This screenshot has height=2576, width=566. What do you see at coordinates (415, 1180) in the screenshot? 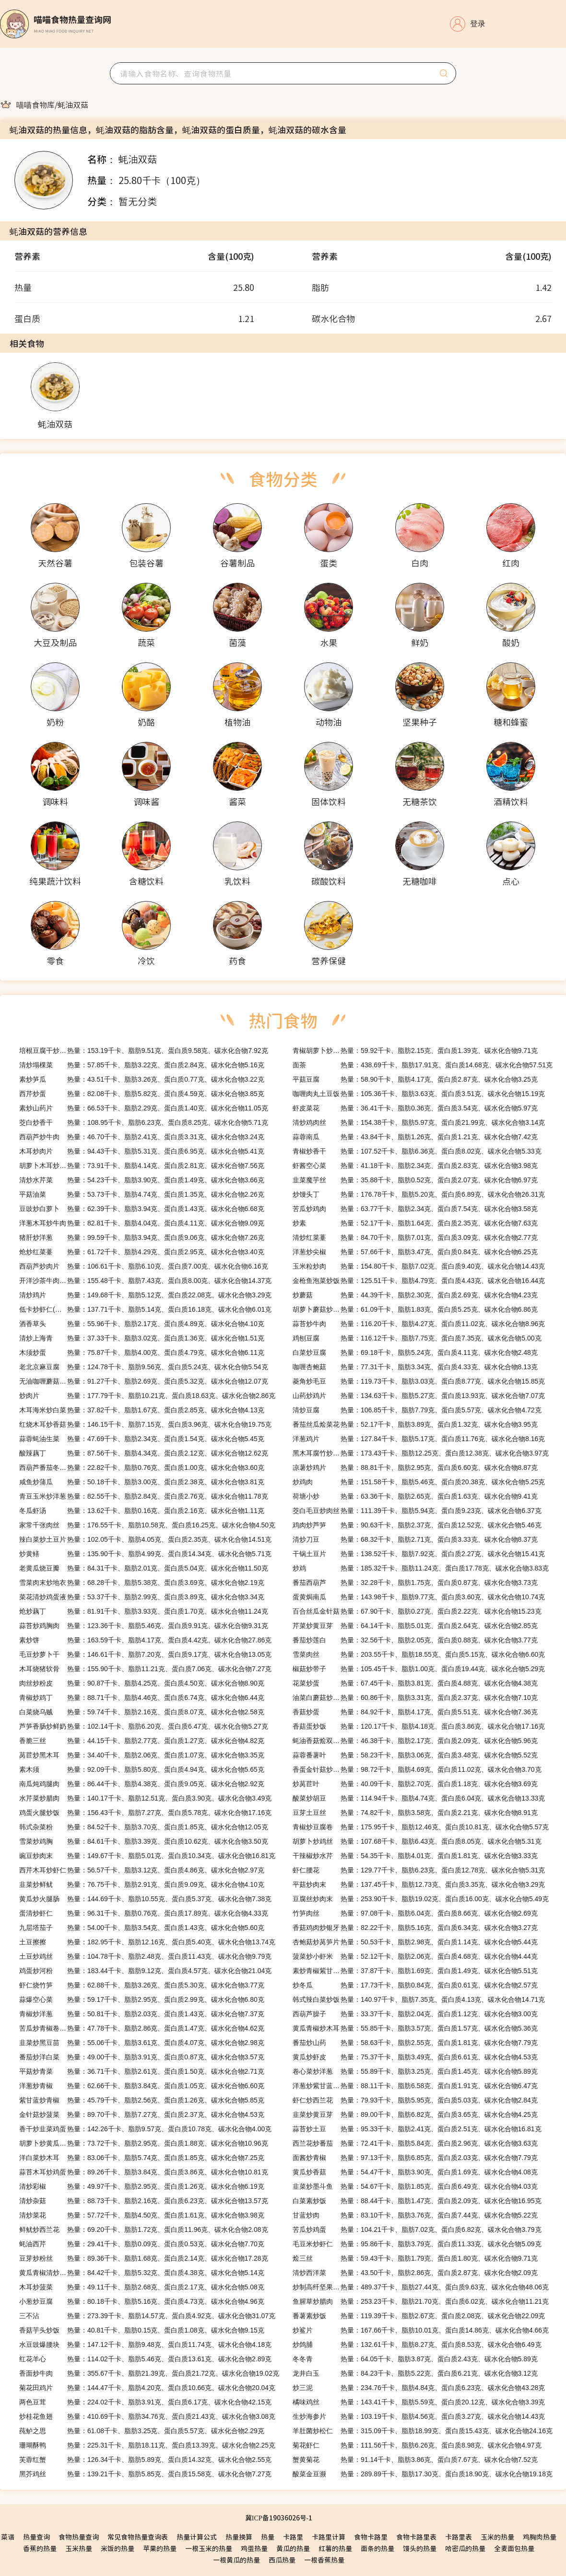
I see `热量：35.88千卡、脂肪0.52克、蛋白质2.07克、碳水化合物6.97克` at bounding box center [415, 1180].